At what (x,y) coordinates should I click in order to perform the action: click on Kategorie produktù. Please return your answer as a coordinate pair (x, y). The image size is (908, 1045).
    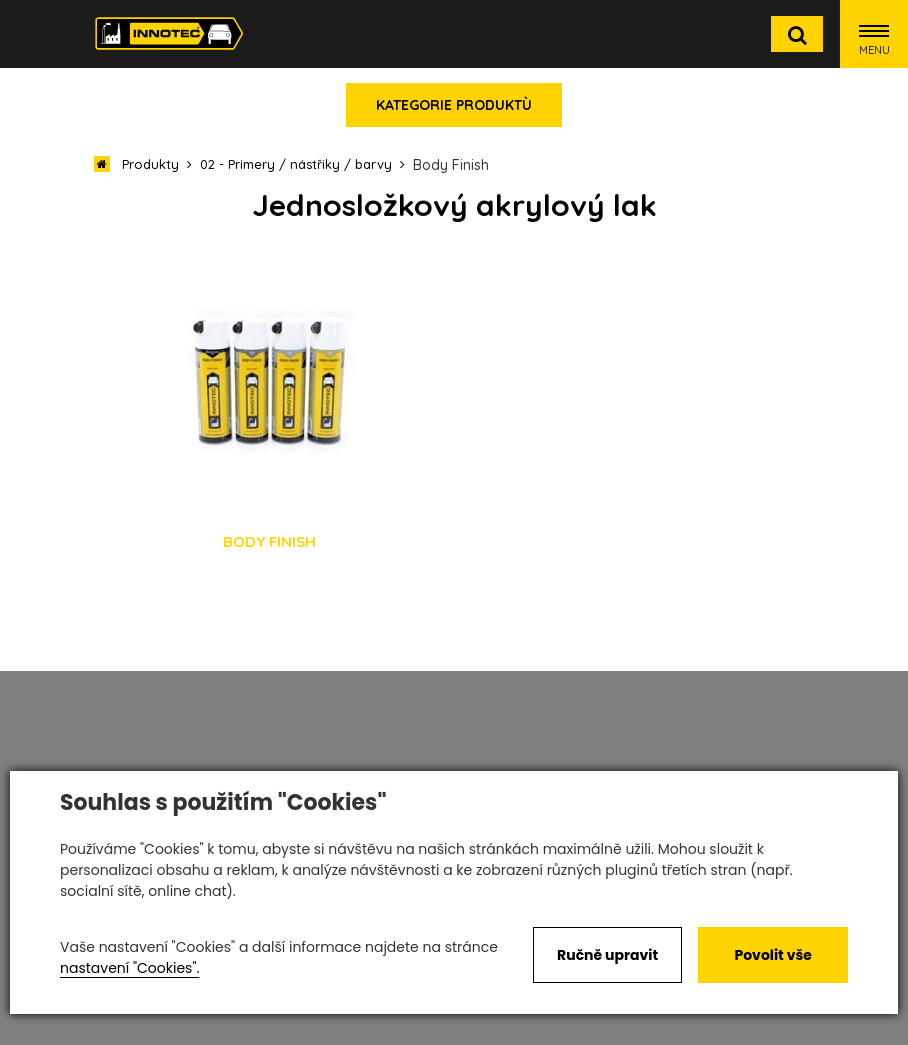
    Looking at the image, I should click on (454, 105).